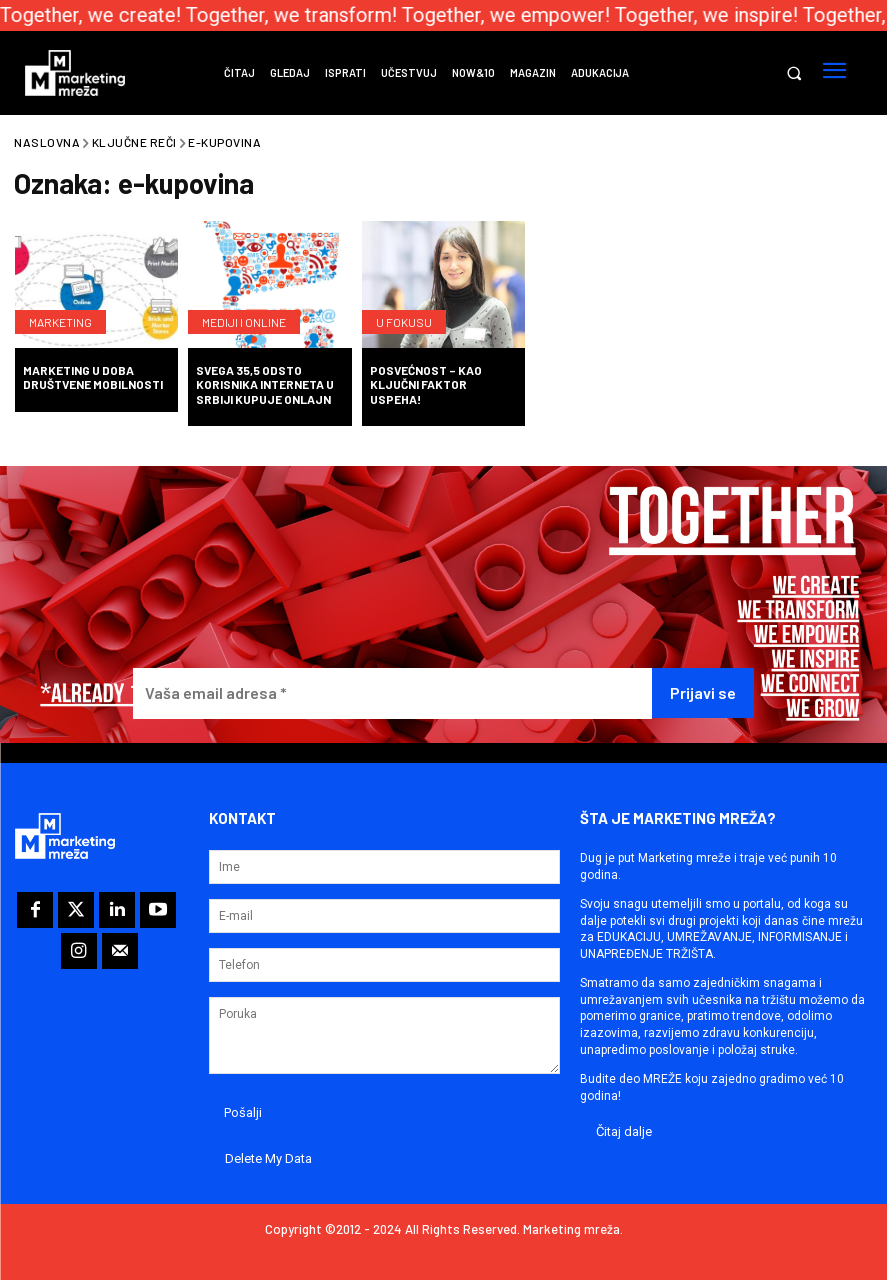  I want to click on Svega 35,5 odsto korisnika Interneta u Srbiji kupuje onlajn, so click(265, 384).